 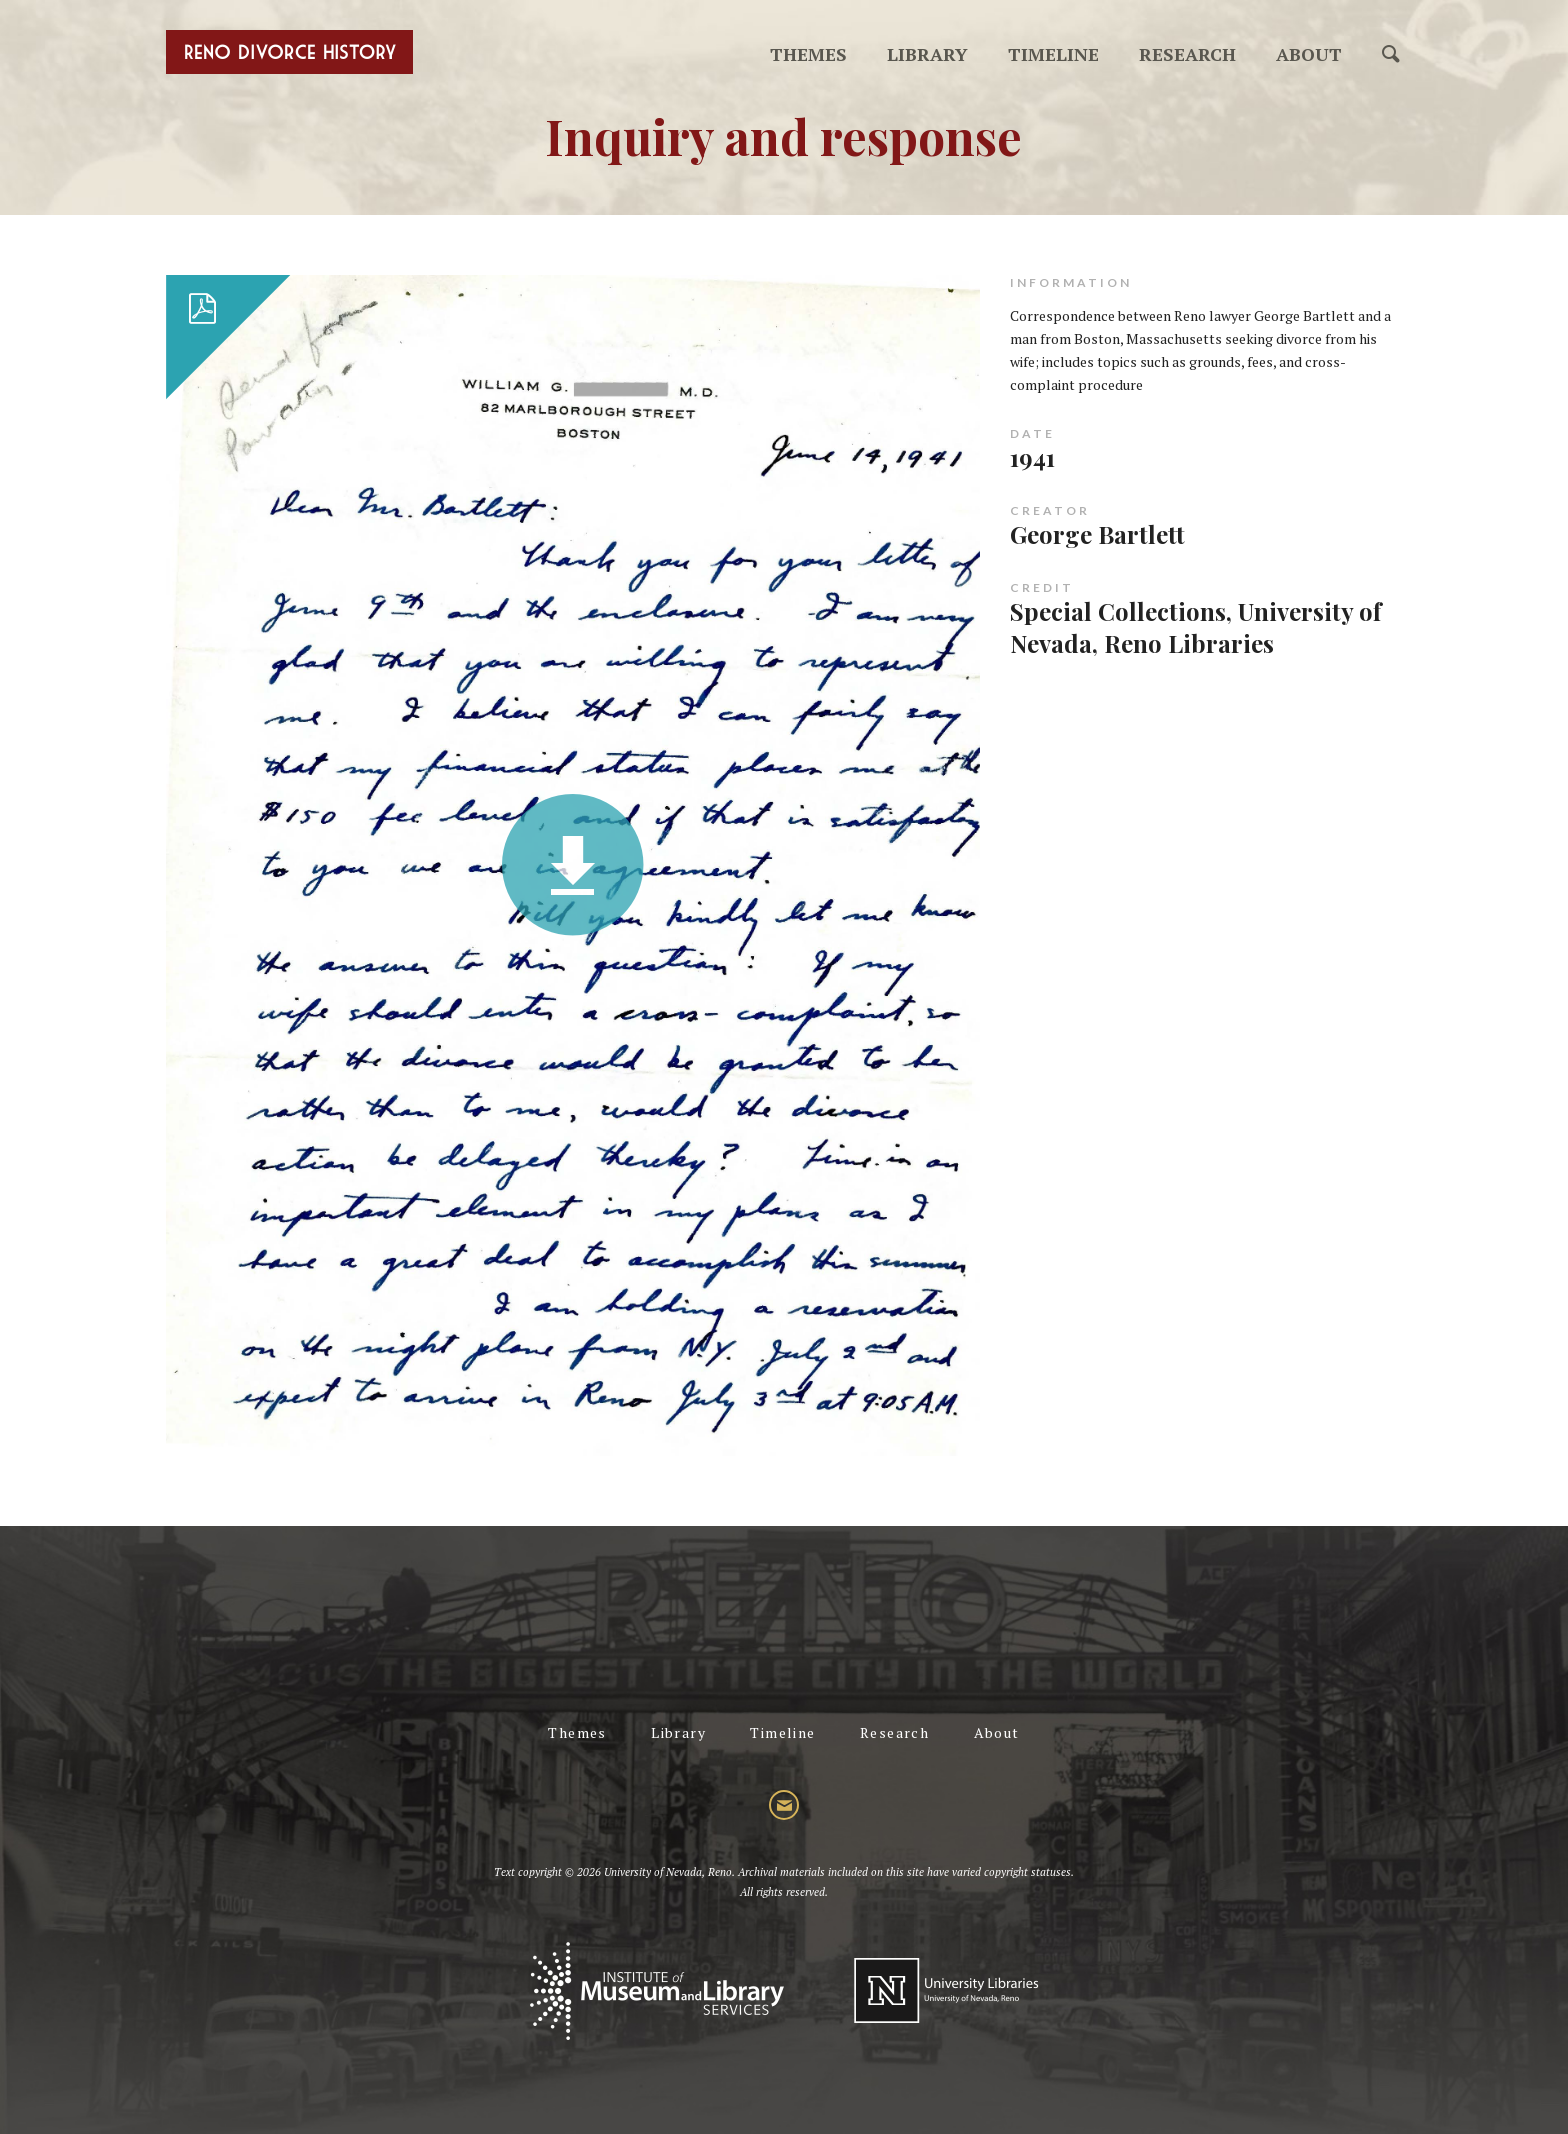 What do you see at coordinates (1309, 54) in the screenshot?
I see `About` at bounding box center [1309, 54].